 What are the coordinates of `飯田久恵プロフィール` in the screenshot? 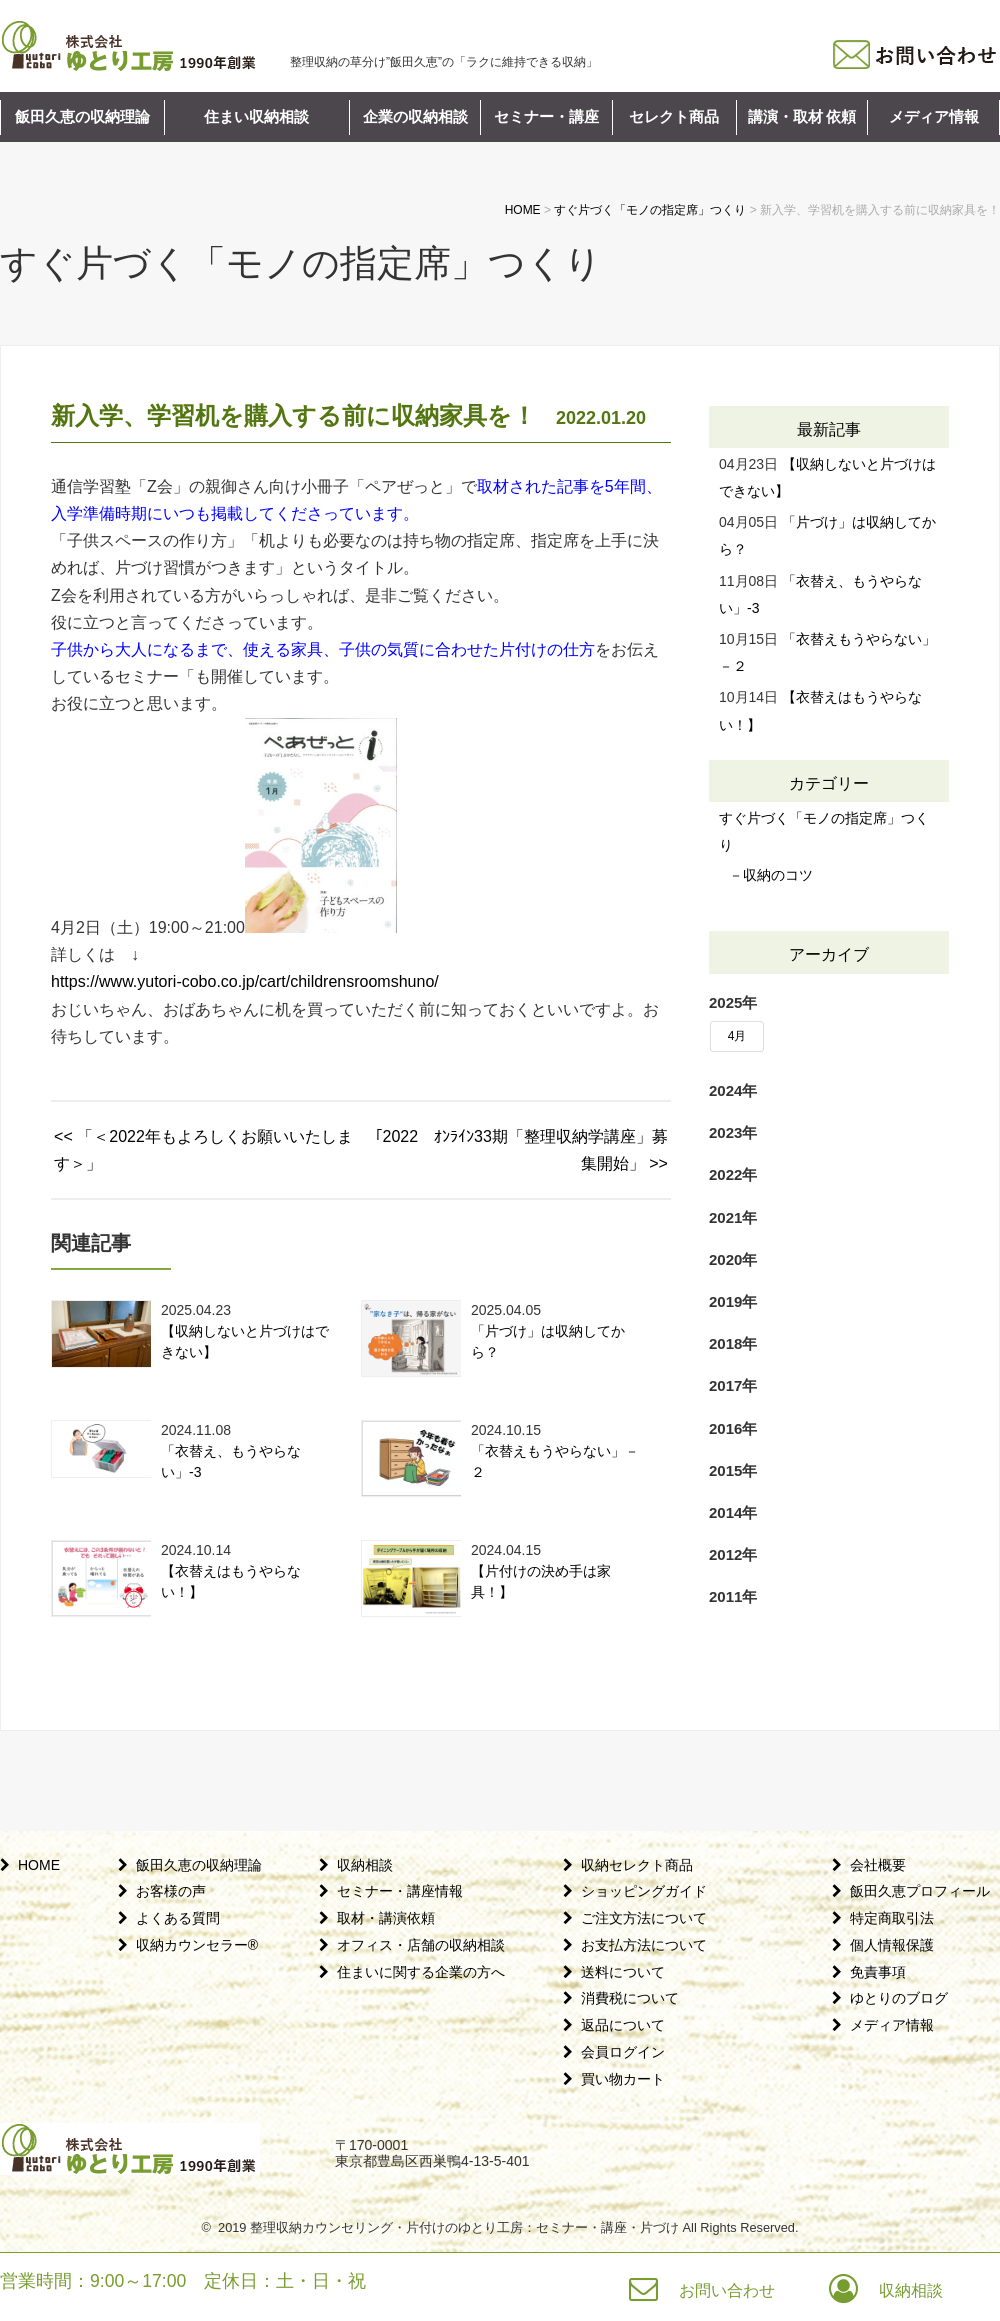 It's located at (920, 1891).